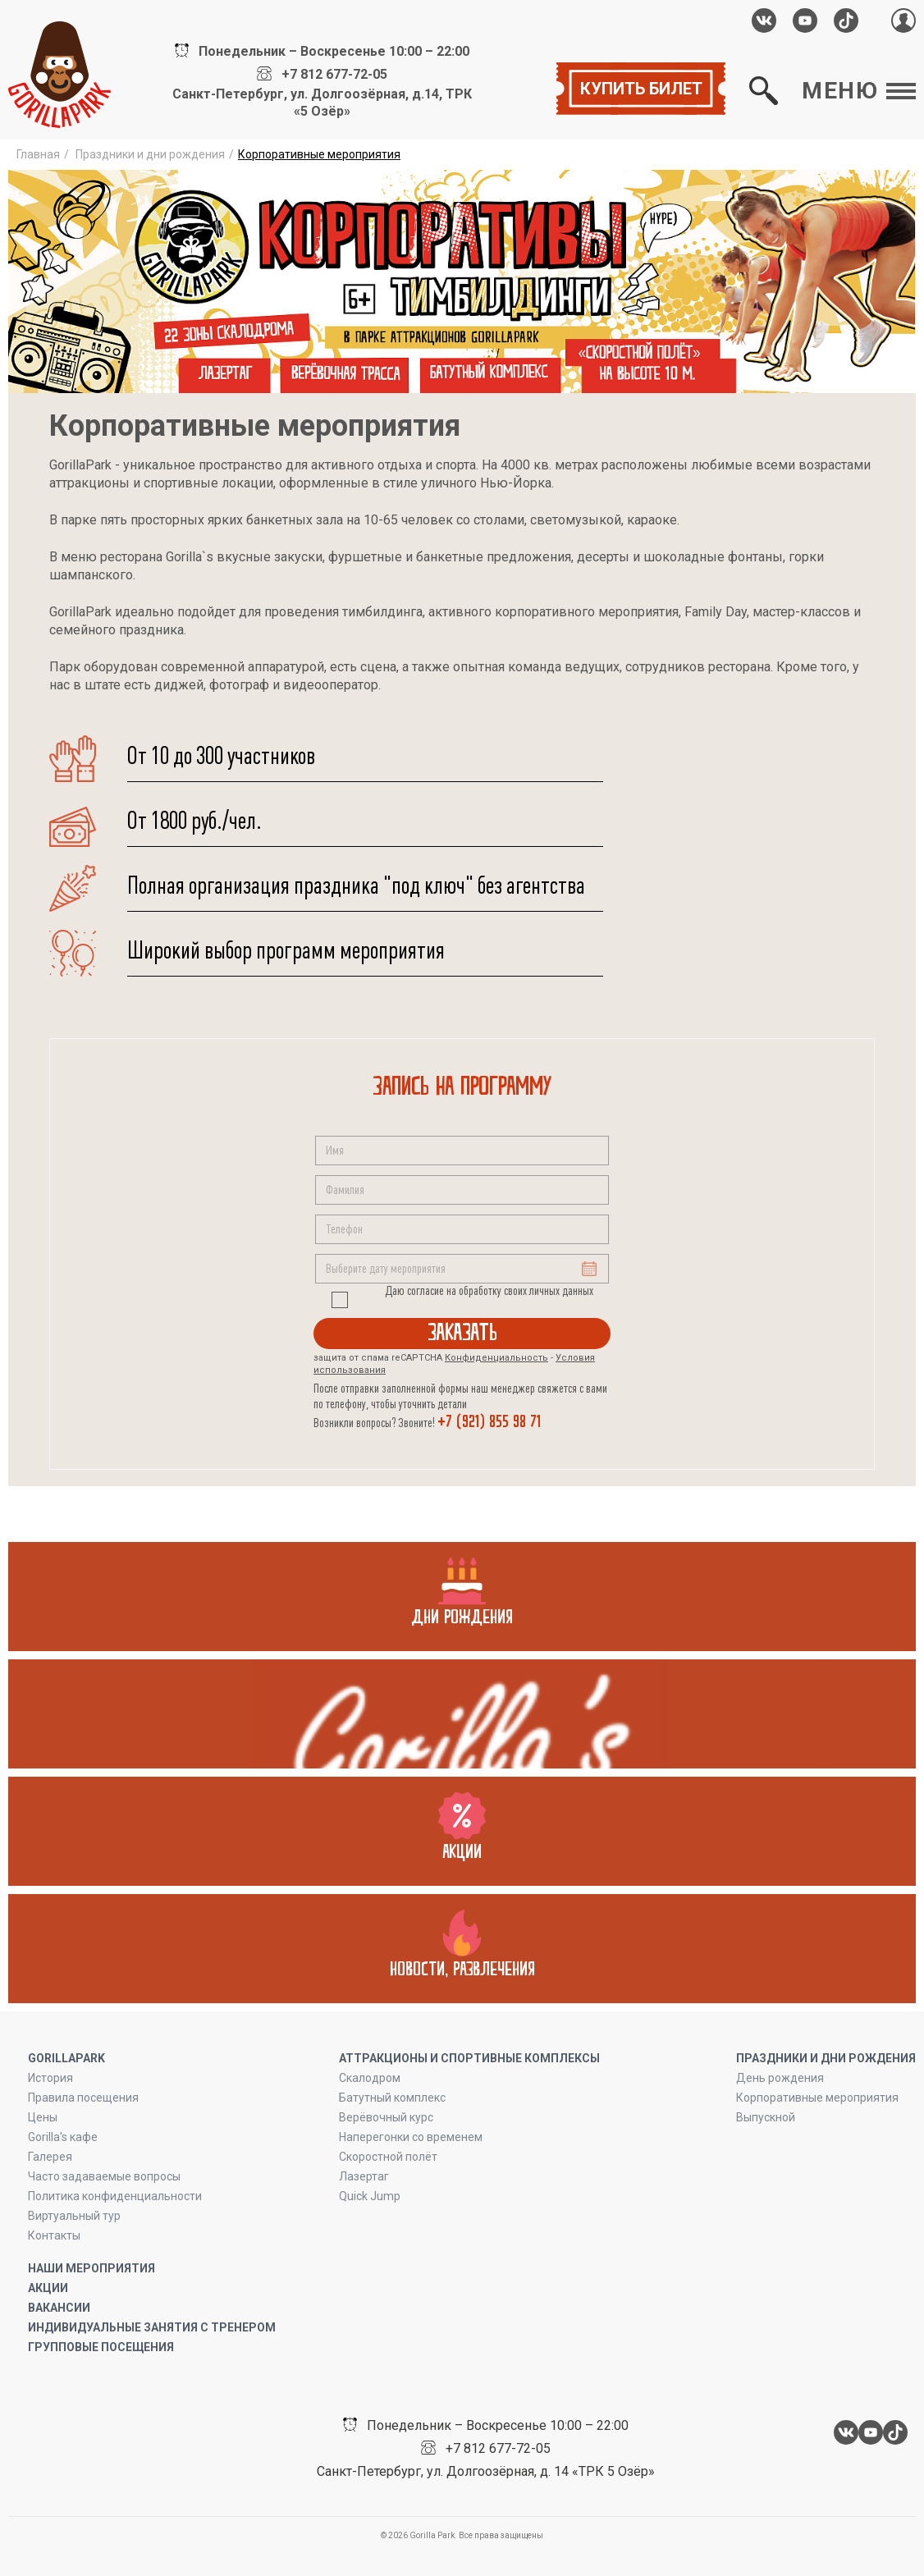 The image size is (924, 2576). I want to click on Вакансии, so click(59, 2307).